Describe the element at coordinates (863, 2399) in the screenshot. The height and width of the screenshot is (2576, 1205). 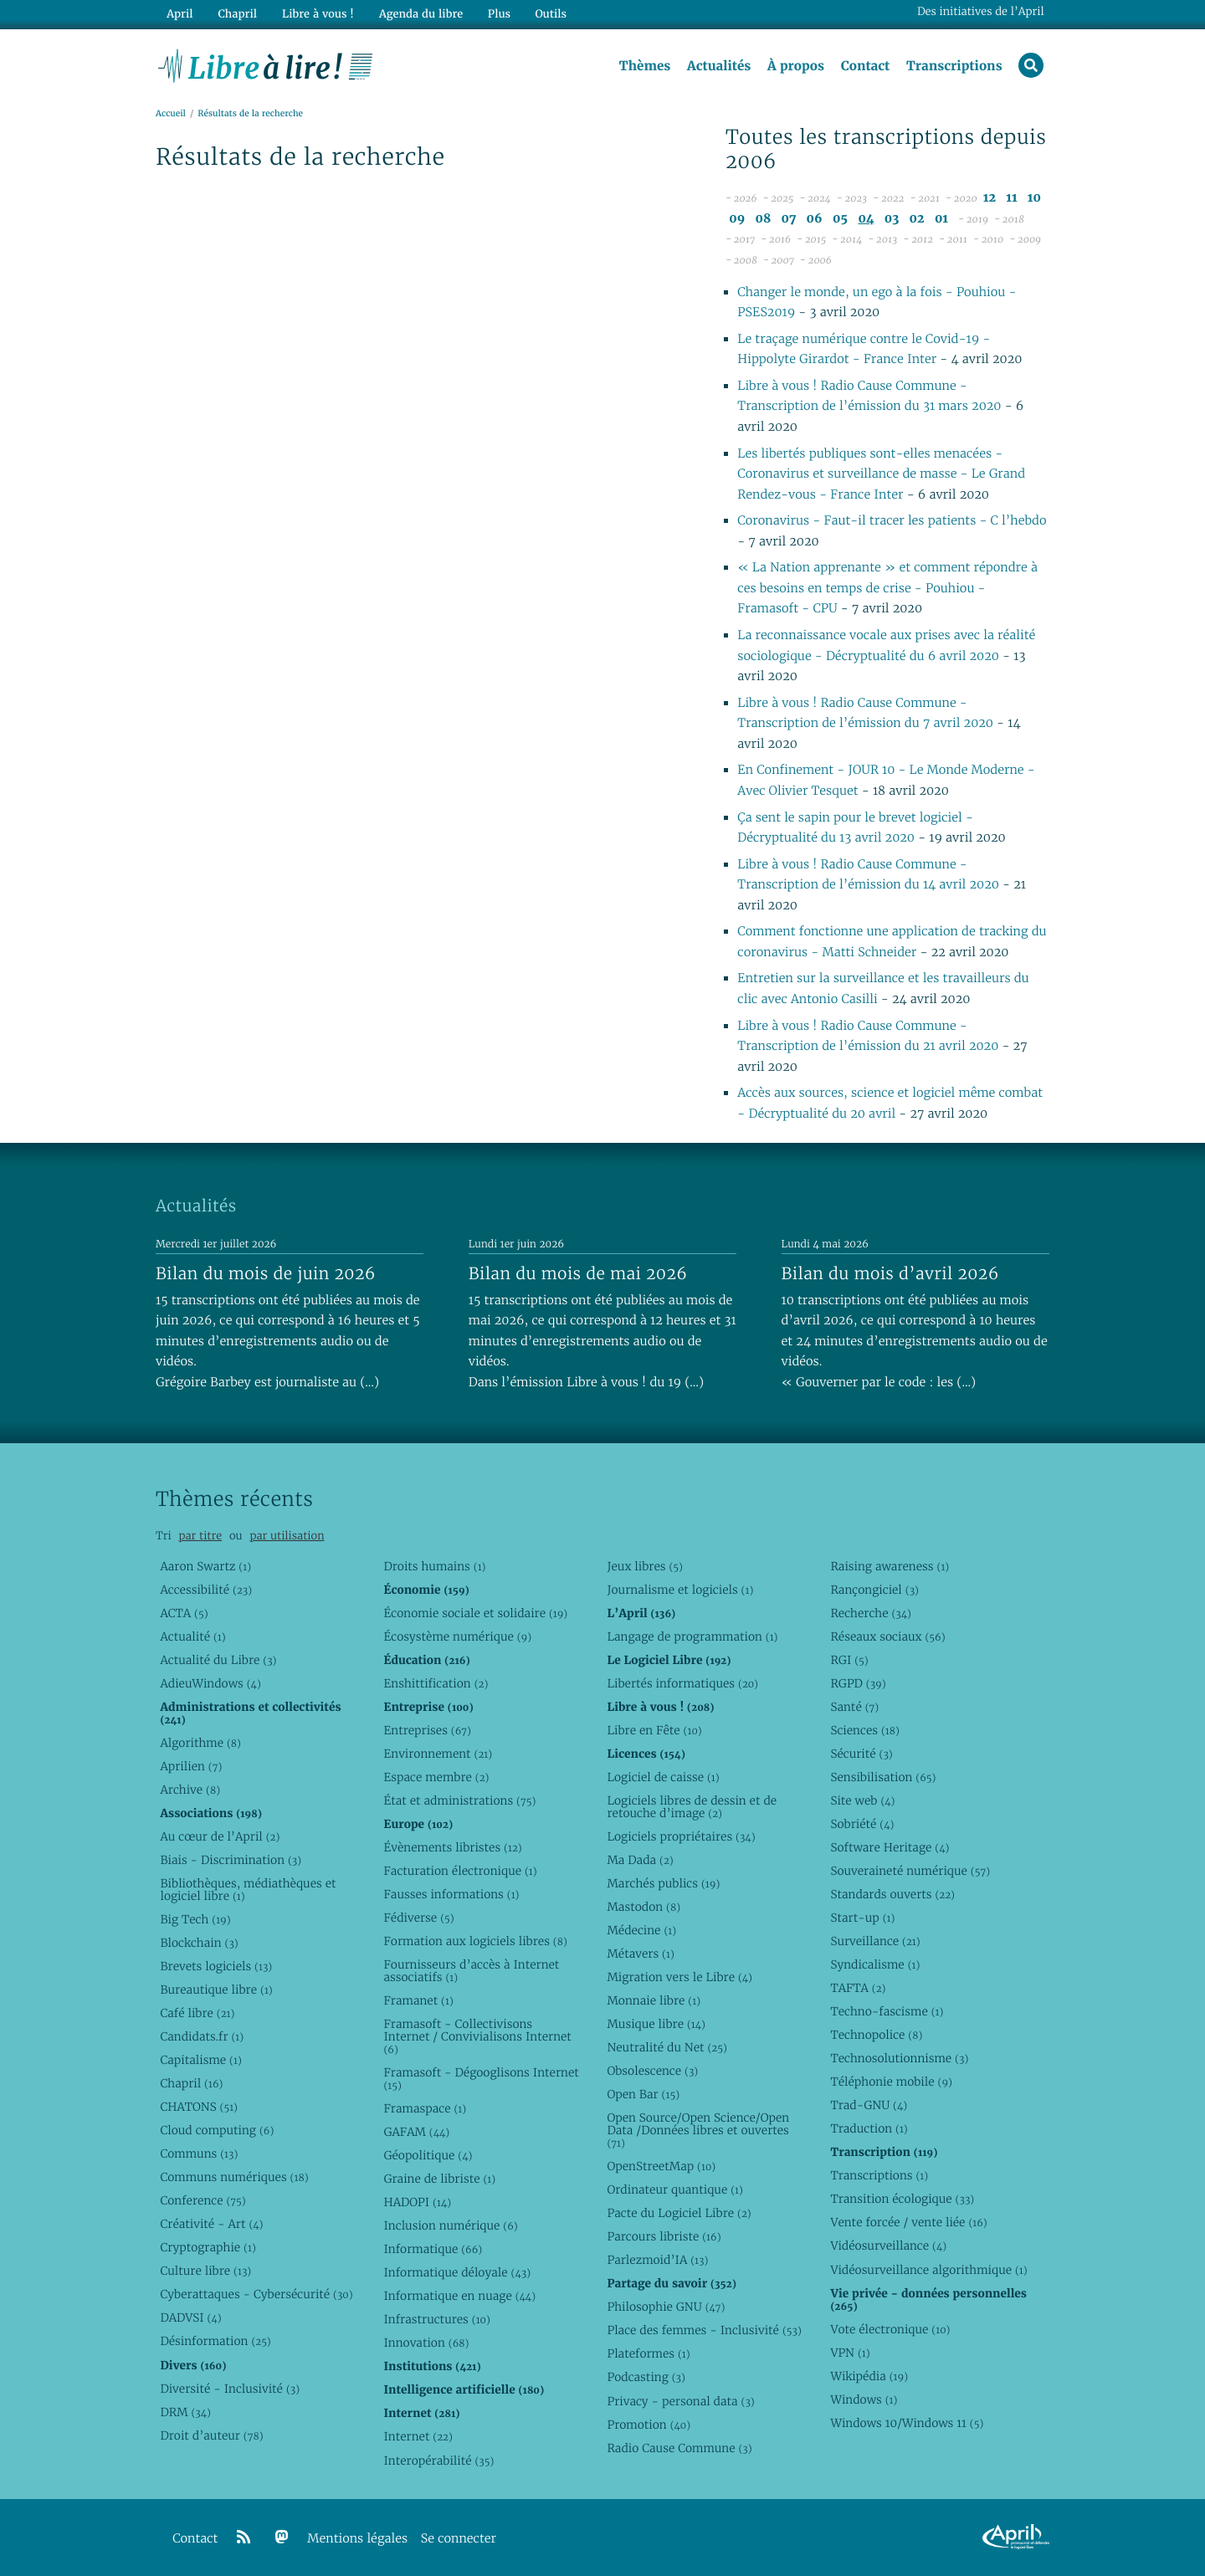
I see `Windows` at that location.